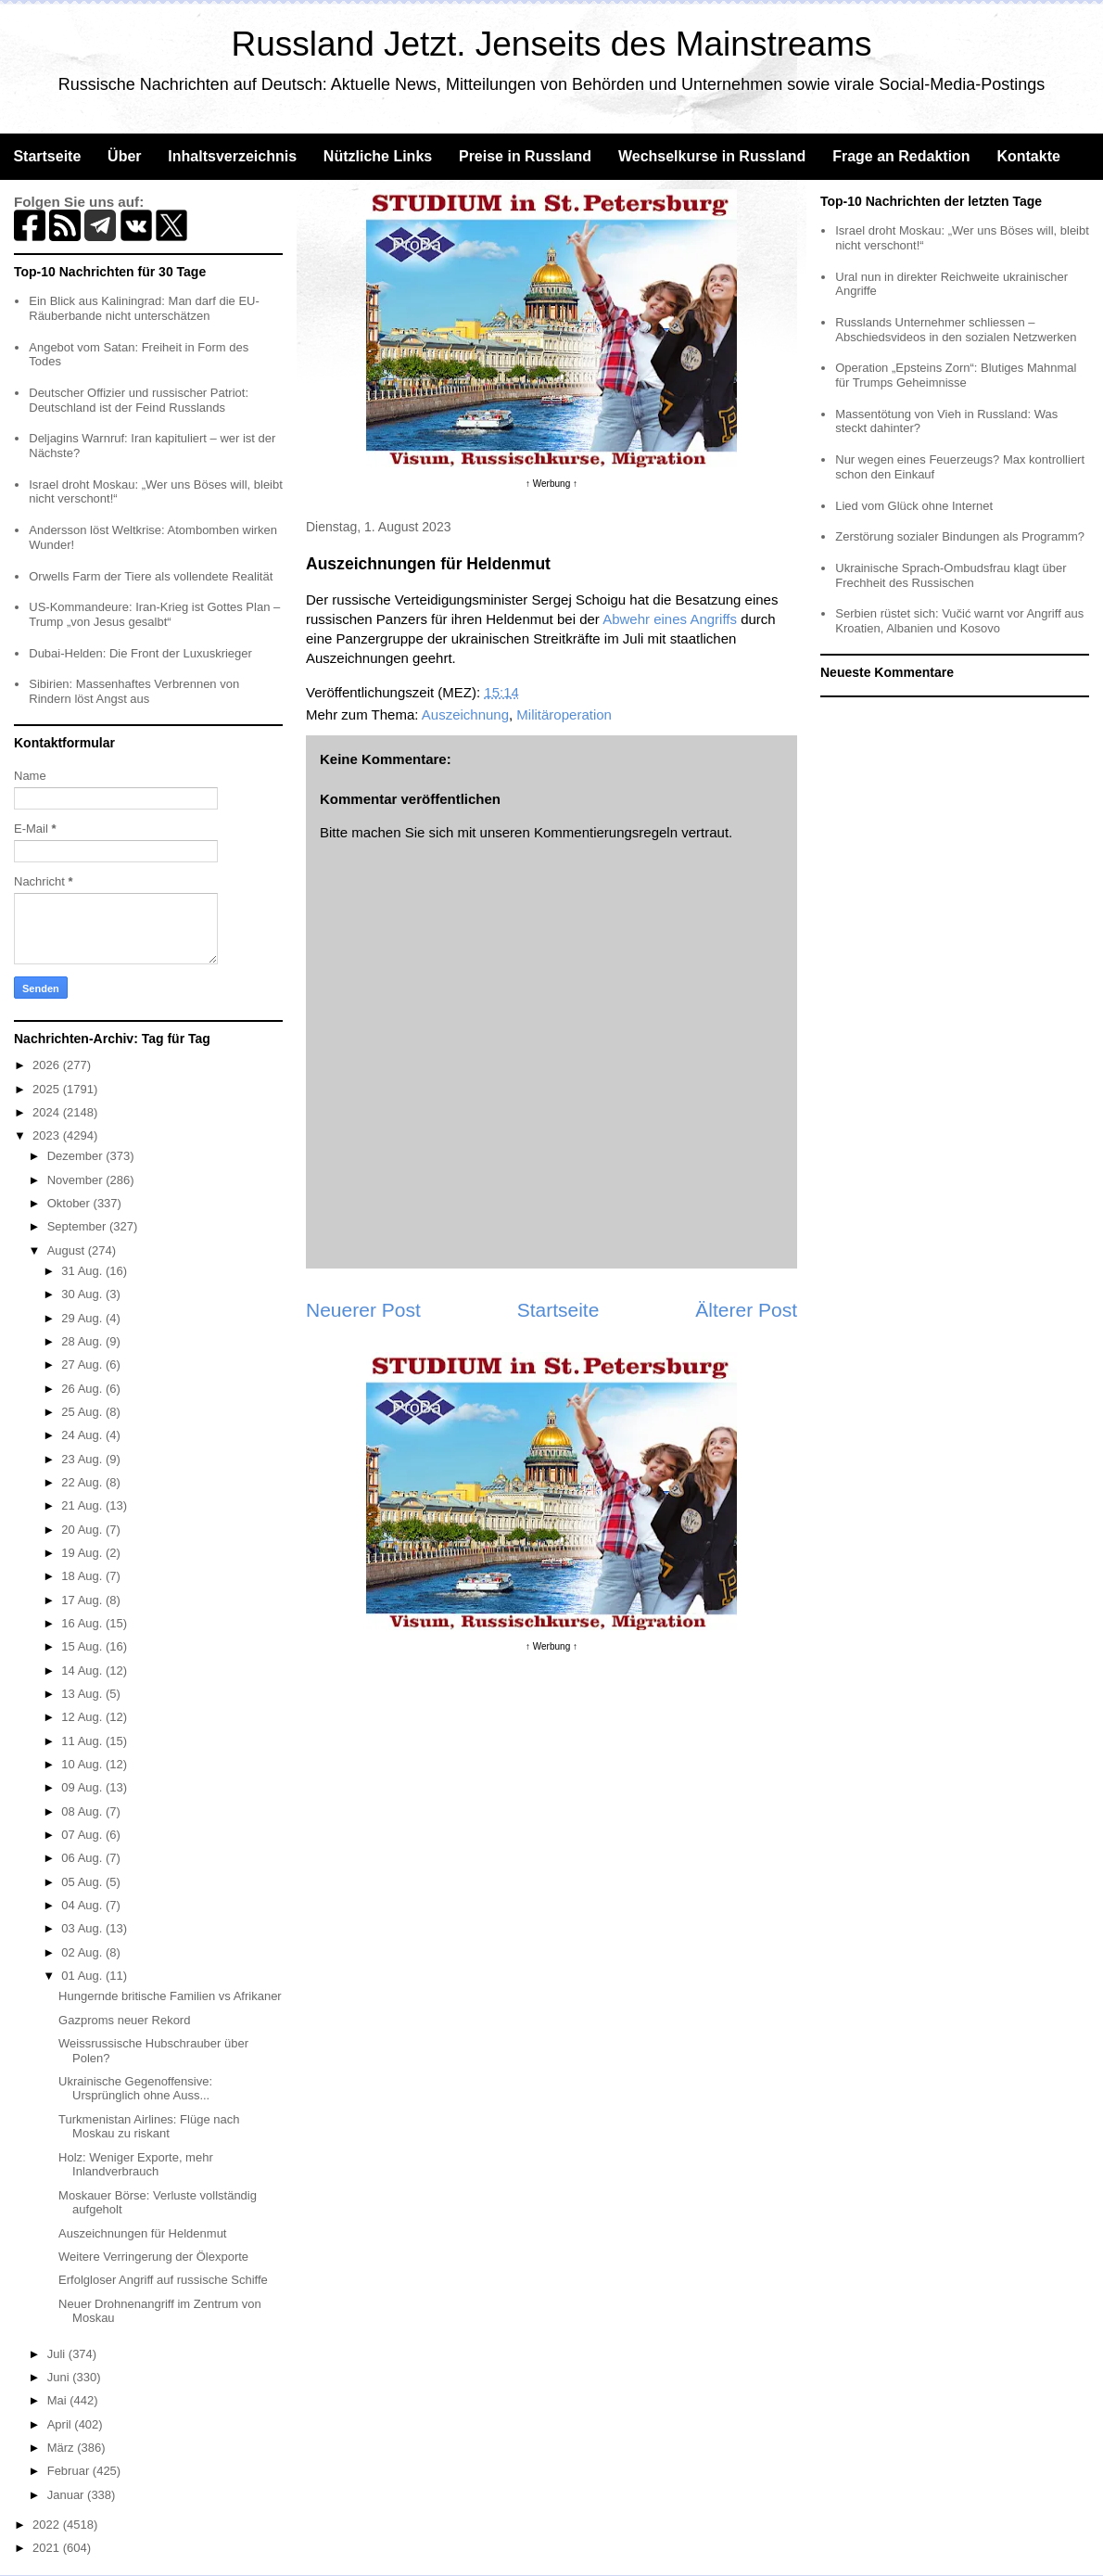 Image resolution: width=1103 pixels, height=2576 pixels. I want to click on 27 Aug., so click(83, 1364).